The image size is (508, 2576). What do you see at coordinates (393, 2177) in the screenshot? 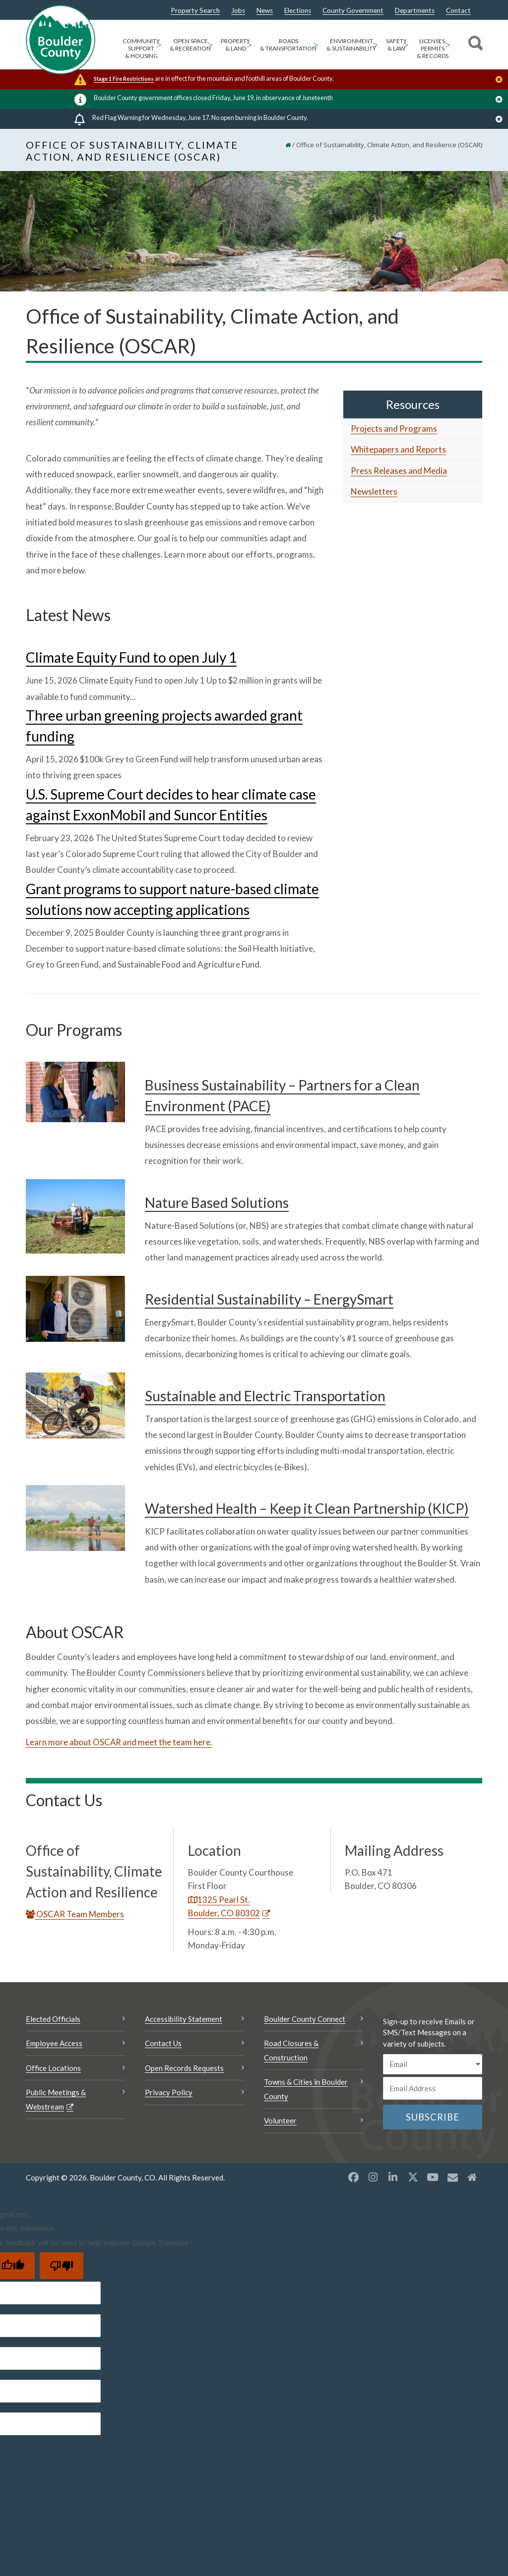
I see `[LinkedIn opens a new window]` at bounding box center [393, 2177].